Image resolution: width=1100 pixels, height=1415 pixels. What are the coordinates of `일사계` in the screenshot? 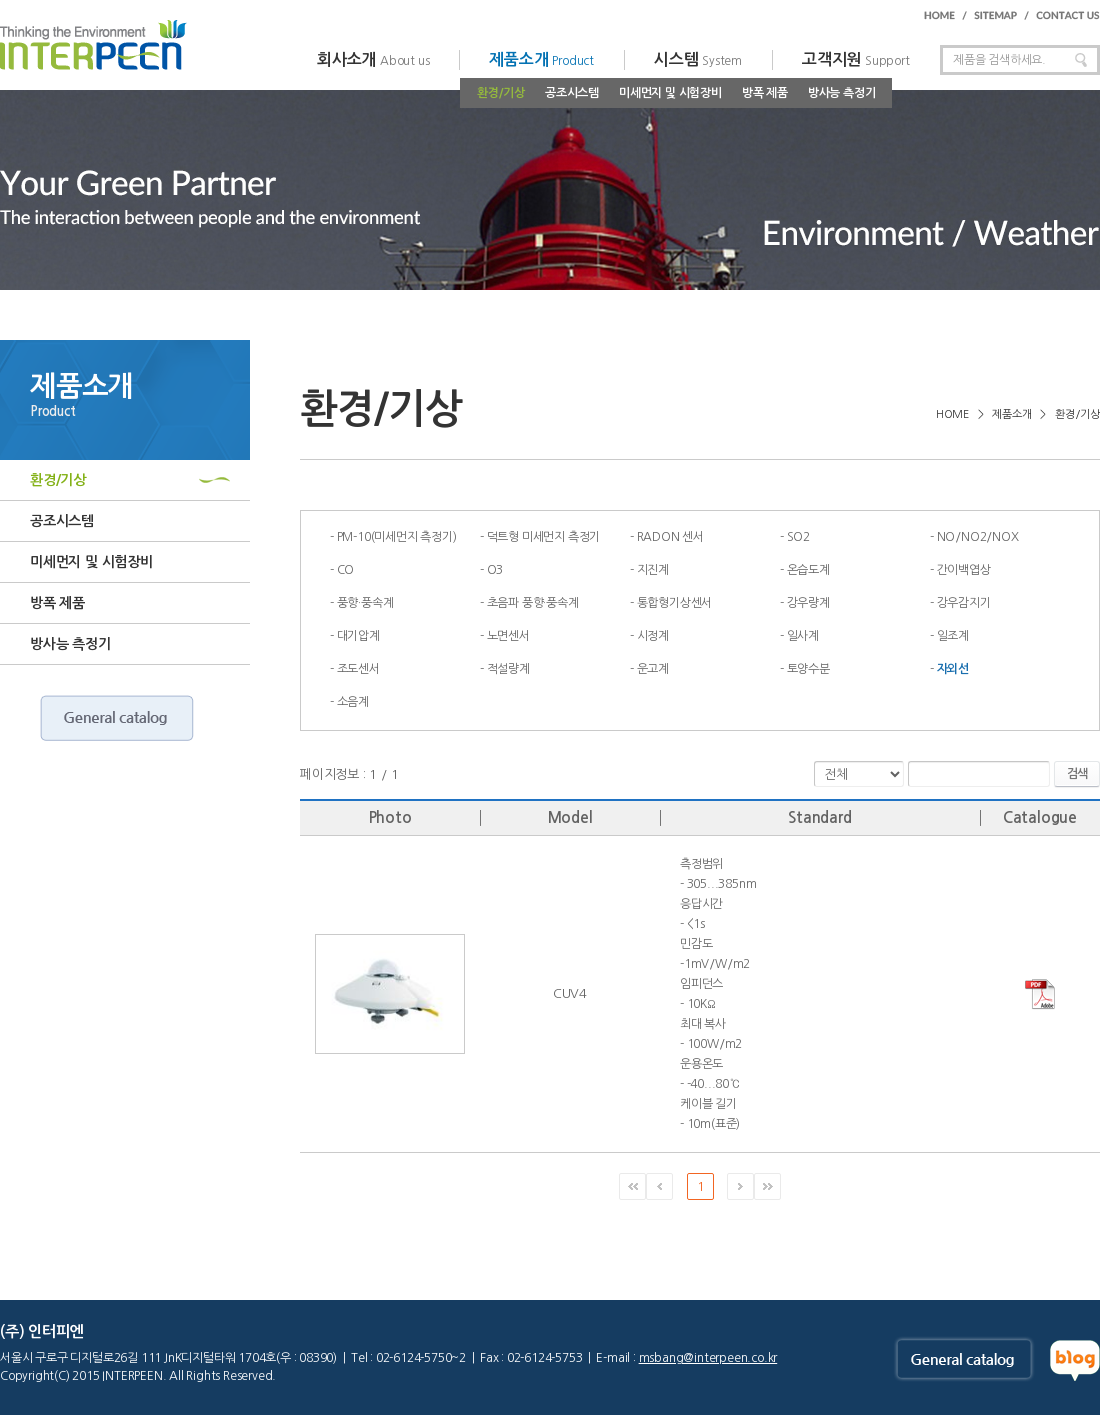 It's located at (803, 636).